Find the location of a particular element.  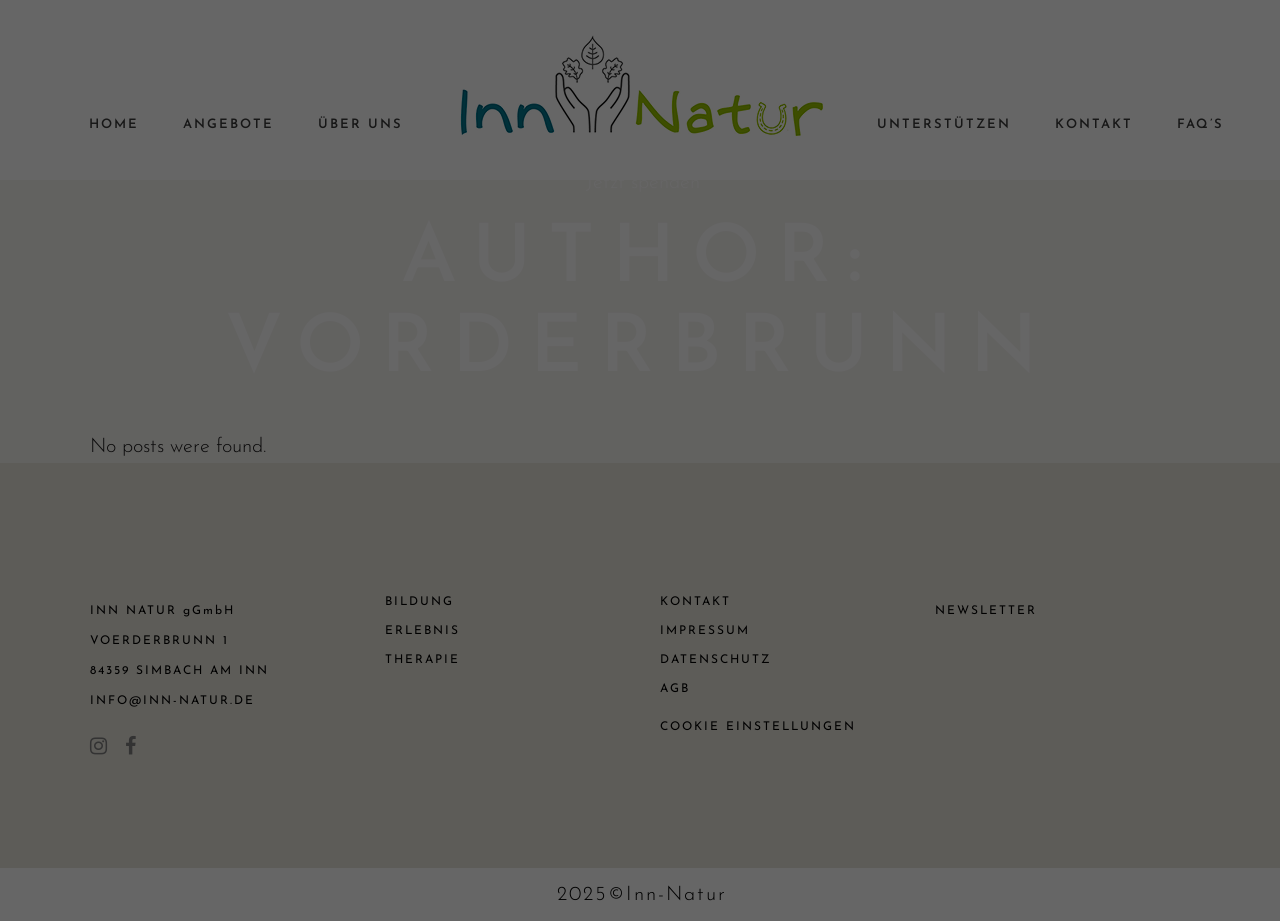

Externe Medien is located at coordinates (823, 402).